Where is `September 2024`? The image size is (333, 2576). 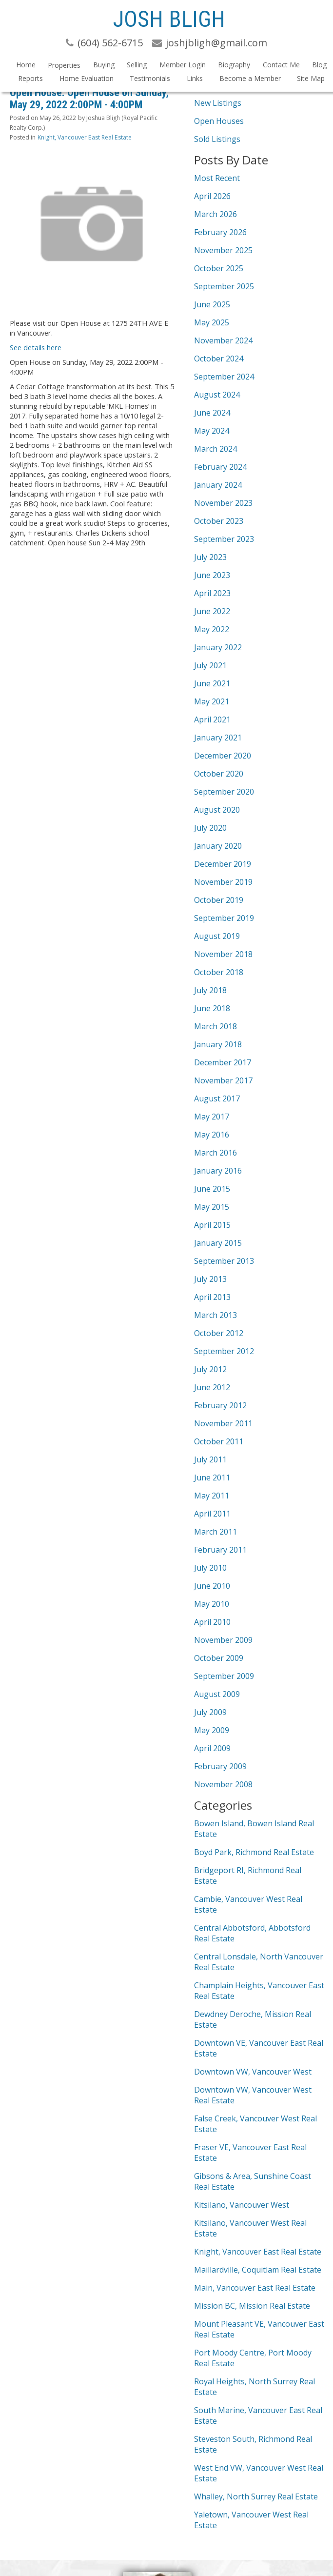
September 2024 is located at coordinates (224, 376).